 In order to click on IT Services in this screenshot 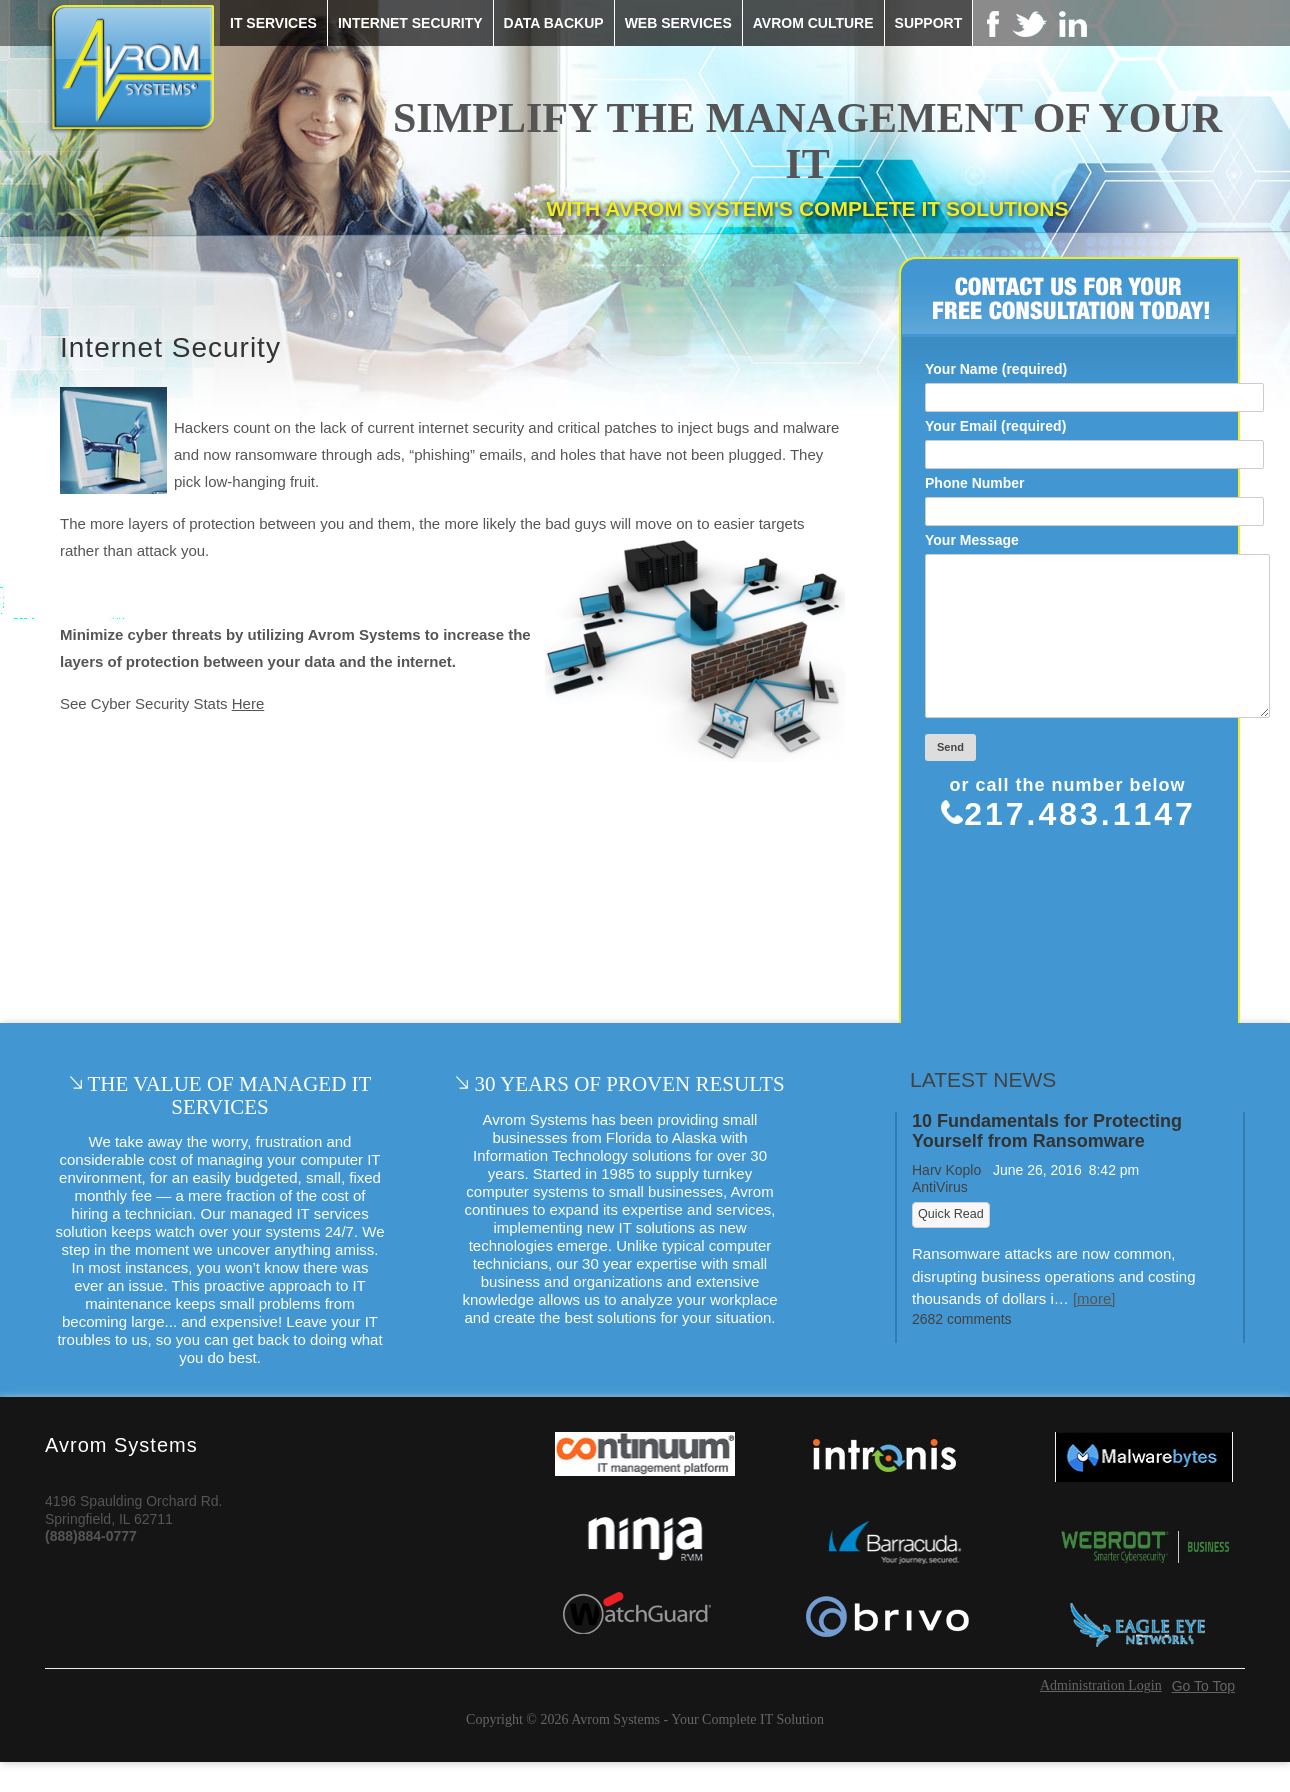, I will do `click(273, 23)`.